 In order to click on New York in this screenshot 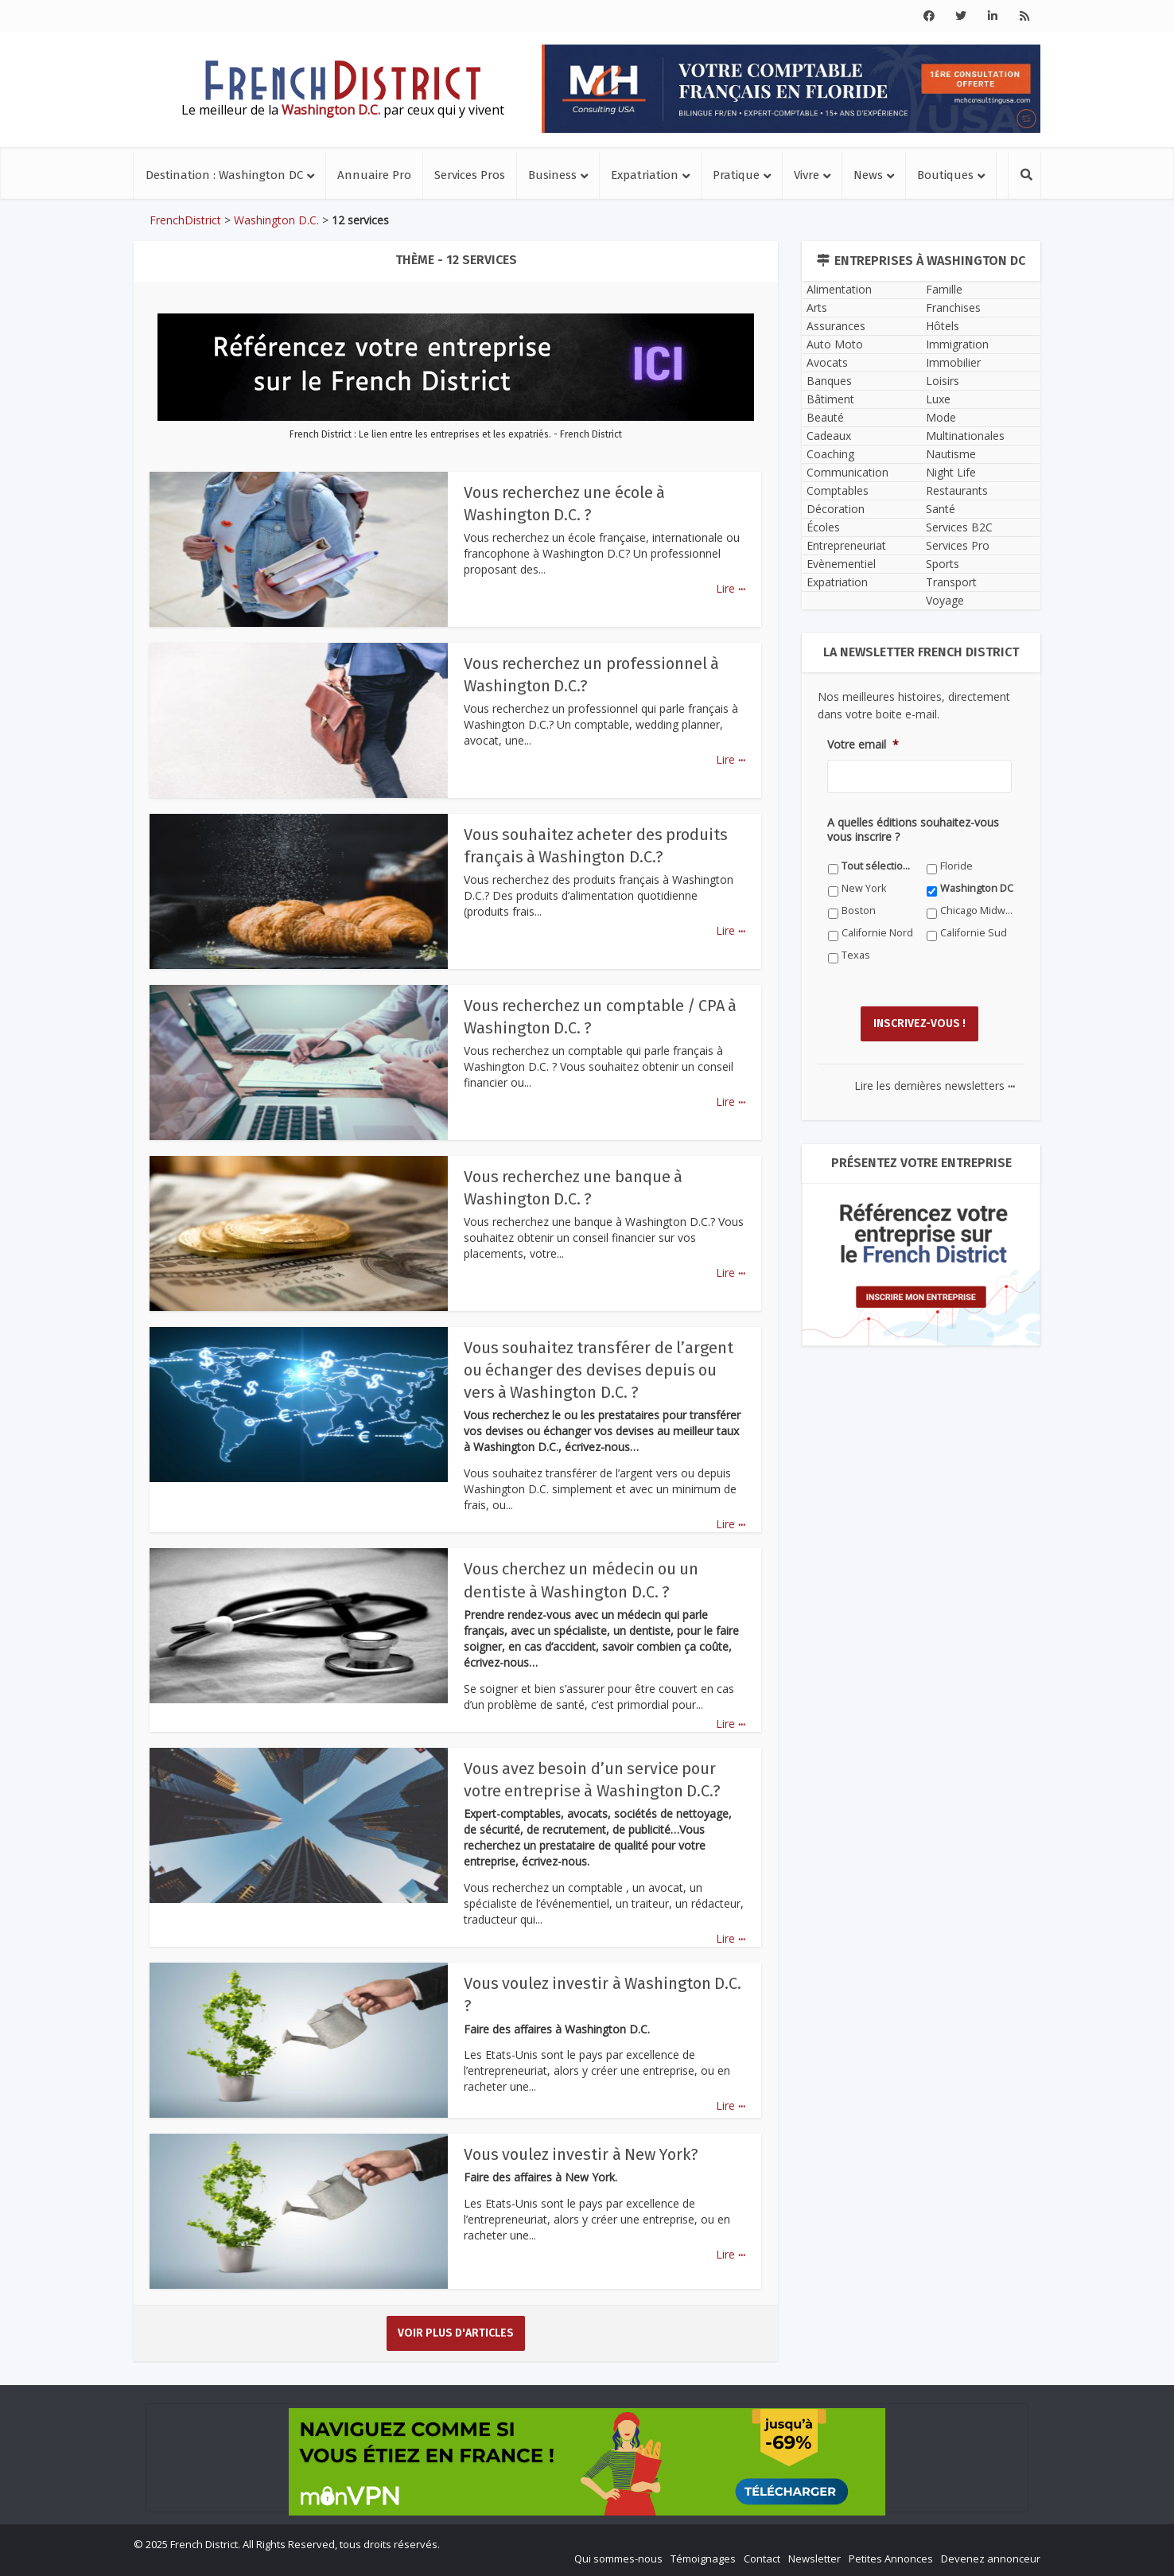, I will do `click(864, 888)`.